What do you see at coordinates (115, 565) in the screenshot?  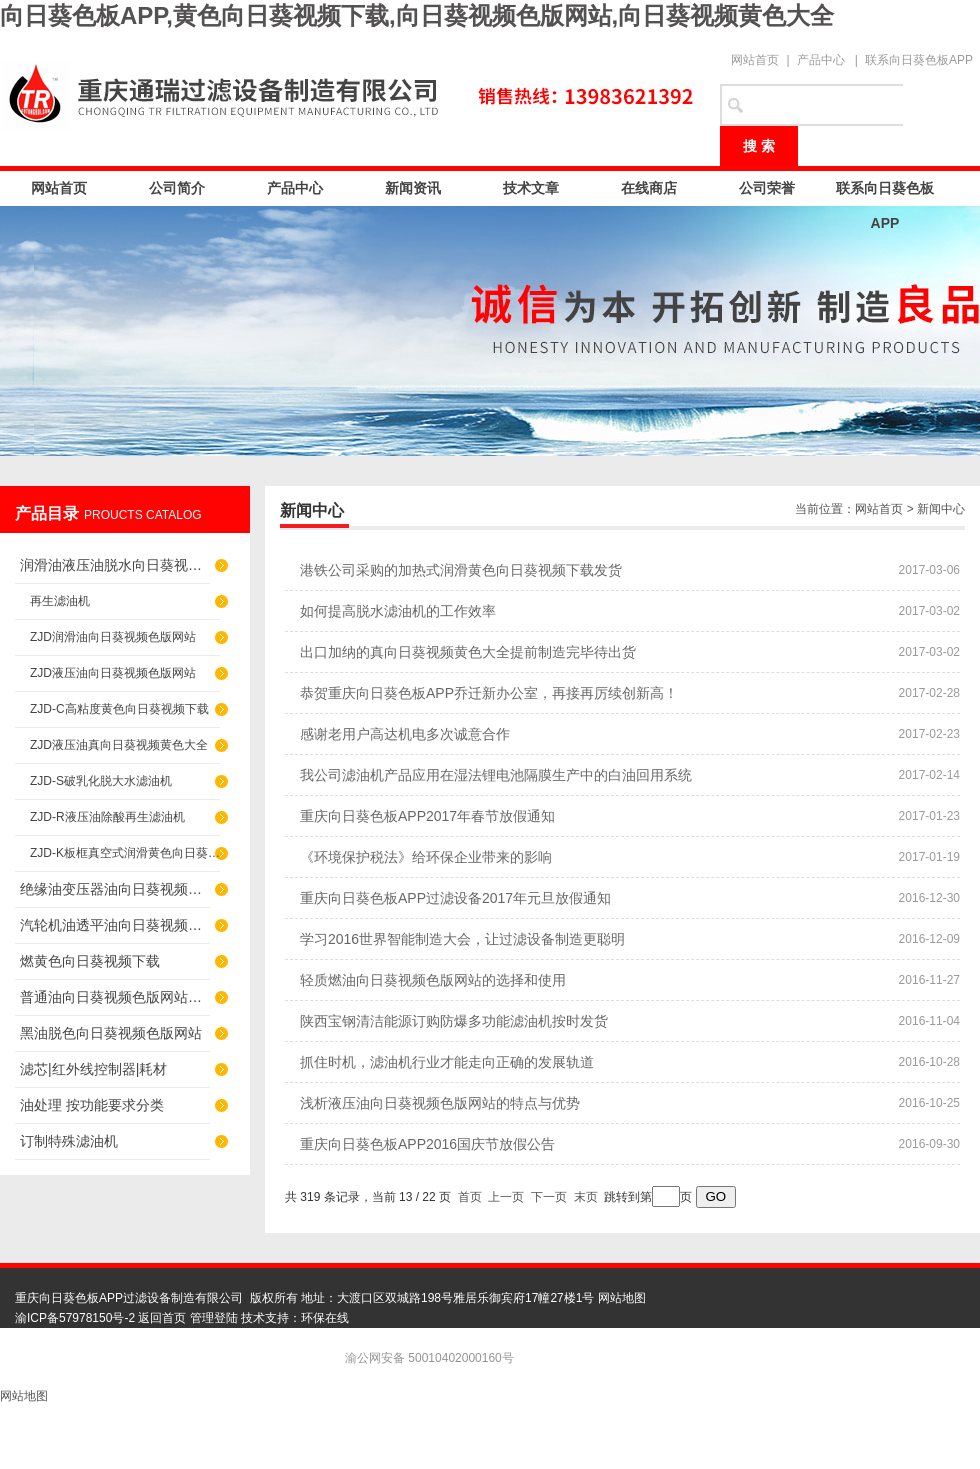 I see `润滑油液压油脱水向日葵视频色版网站` at bounding box center [115, 565].